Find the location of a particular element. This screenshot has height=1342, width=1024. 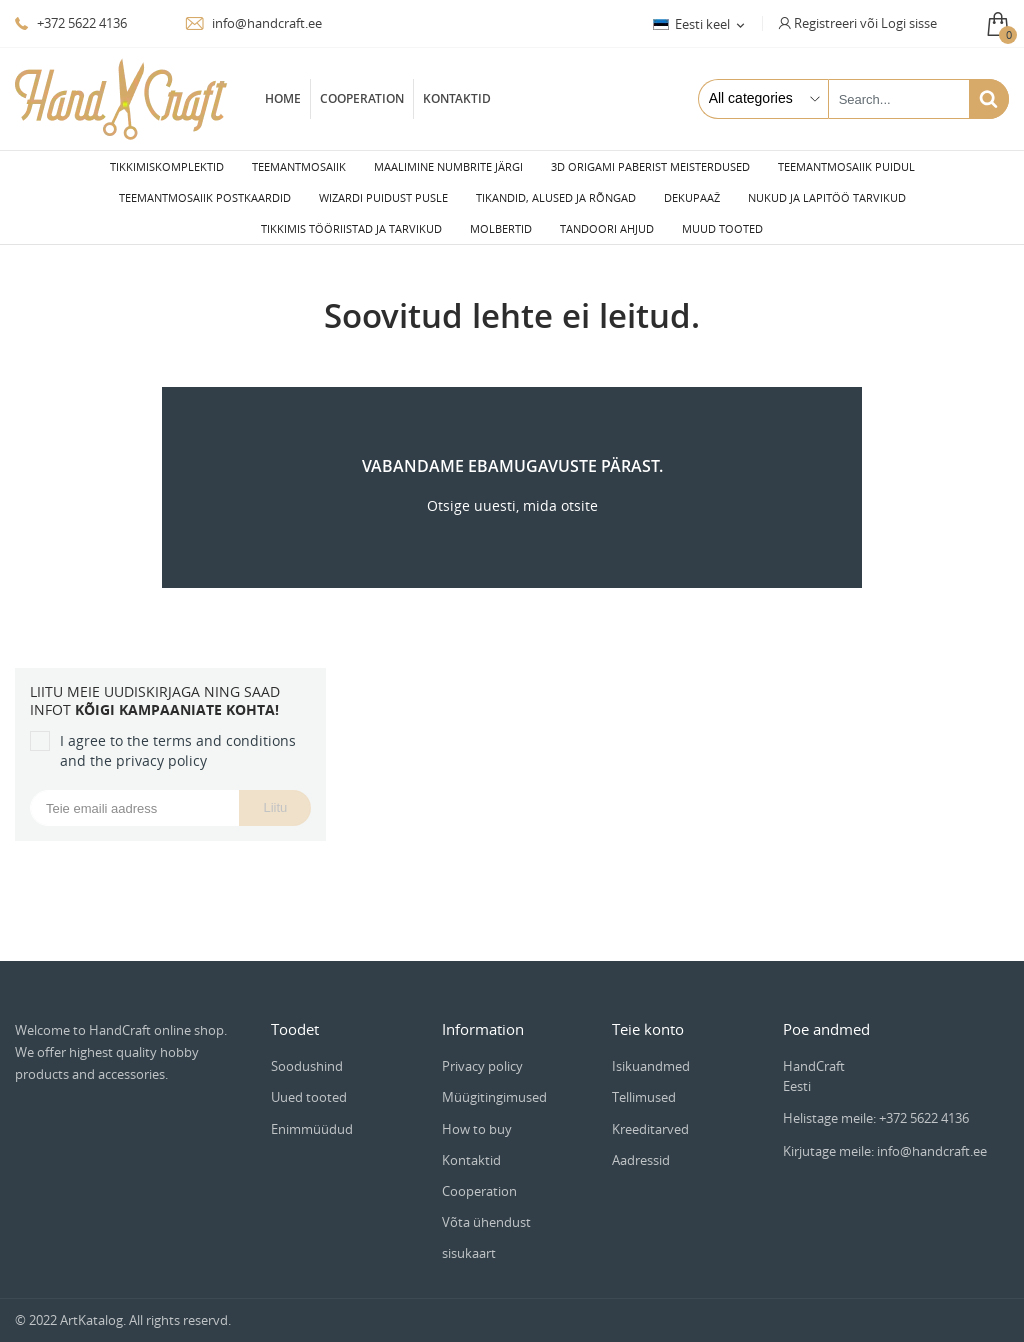

+372 5622 4136 is located at coordinates (71, 23).